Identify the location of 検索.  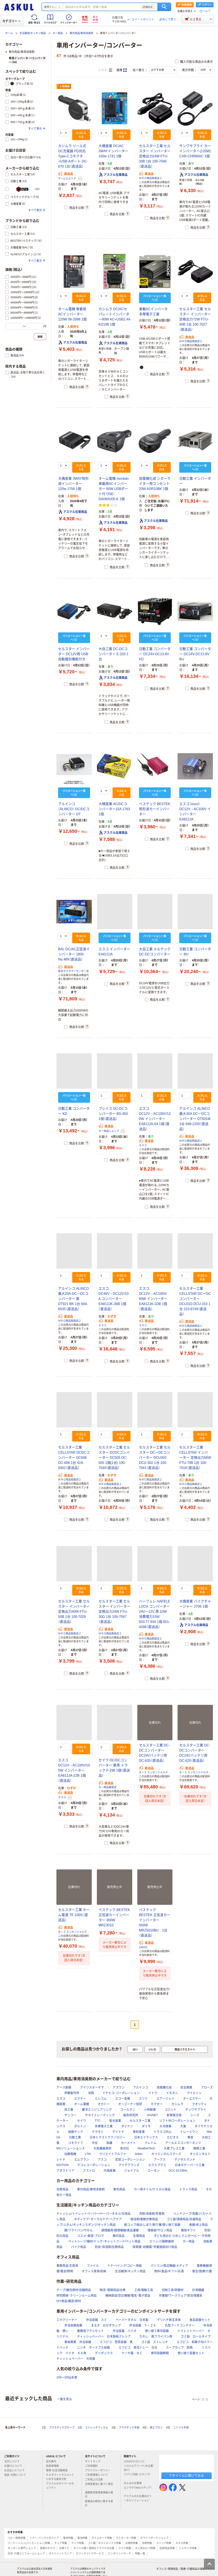
(164, 7).